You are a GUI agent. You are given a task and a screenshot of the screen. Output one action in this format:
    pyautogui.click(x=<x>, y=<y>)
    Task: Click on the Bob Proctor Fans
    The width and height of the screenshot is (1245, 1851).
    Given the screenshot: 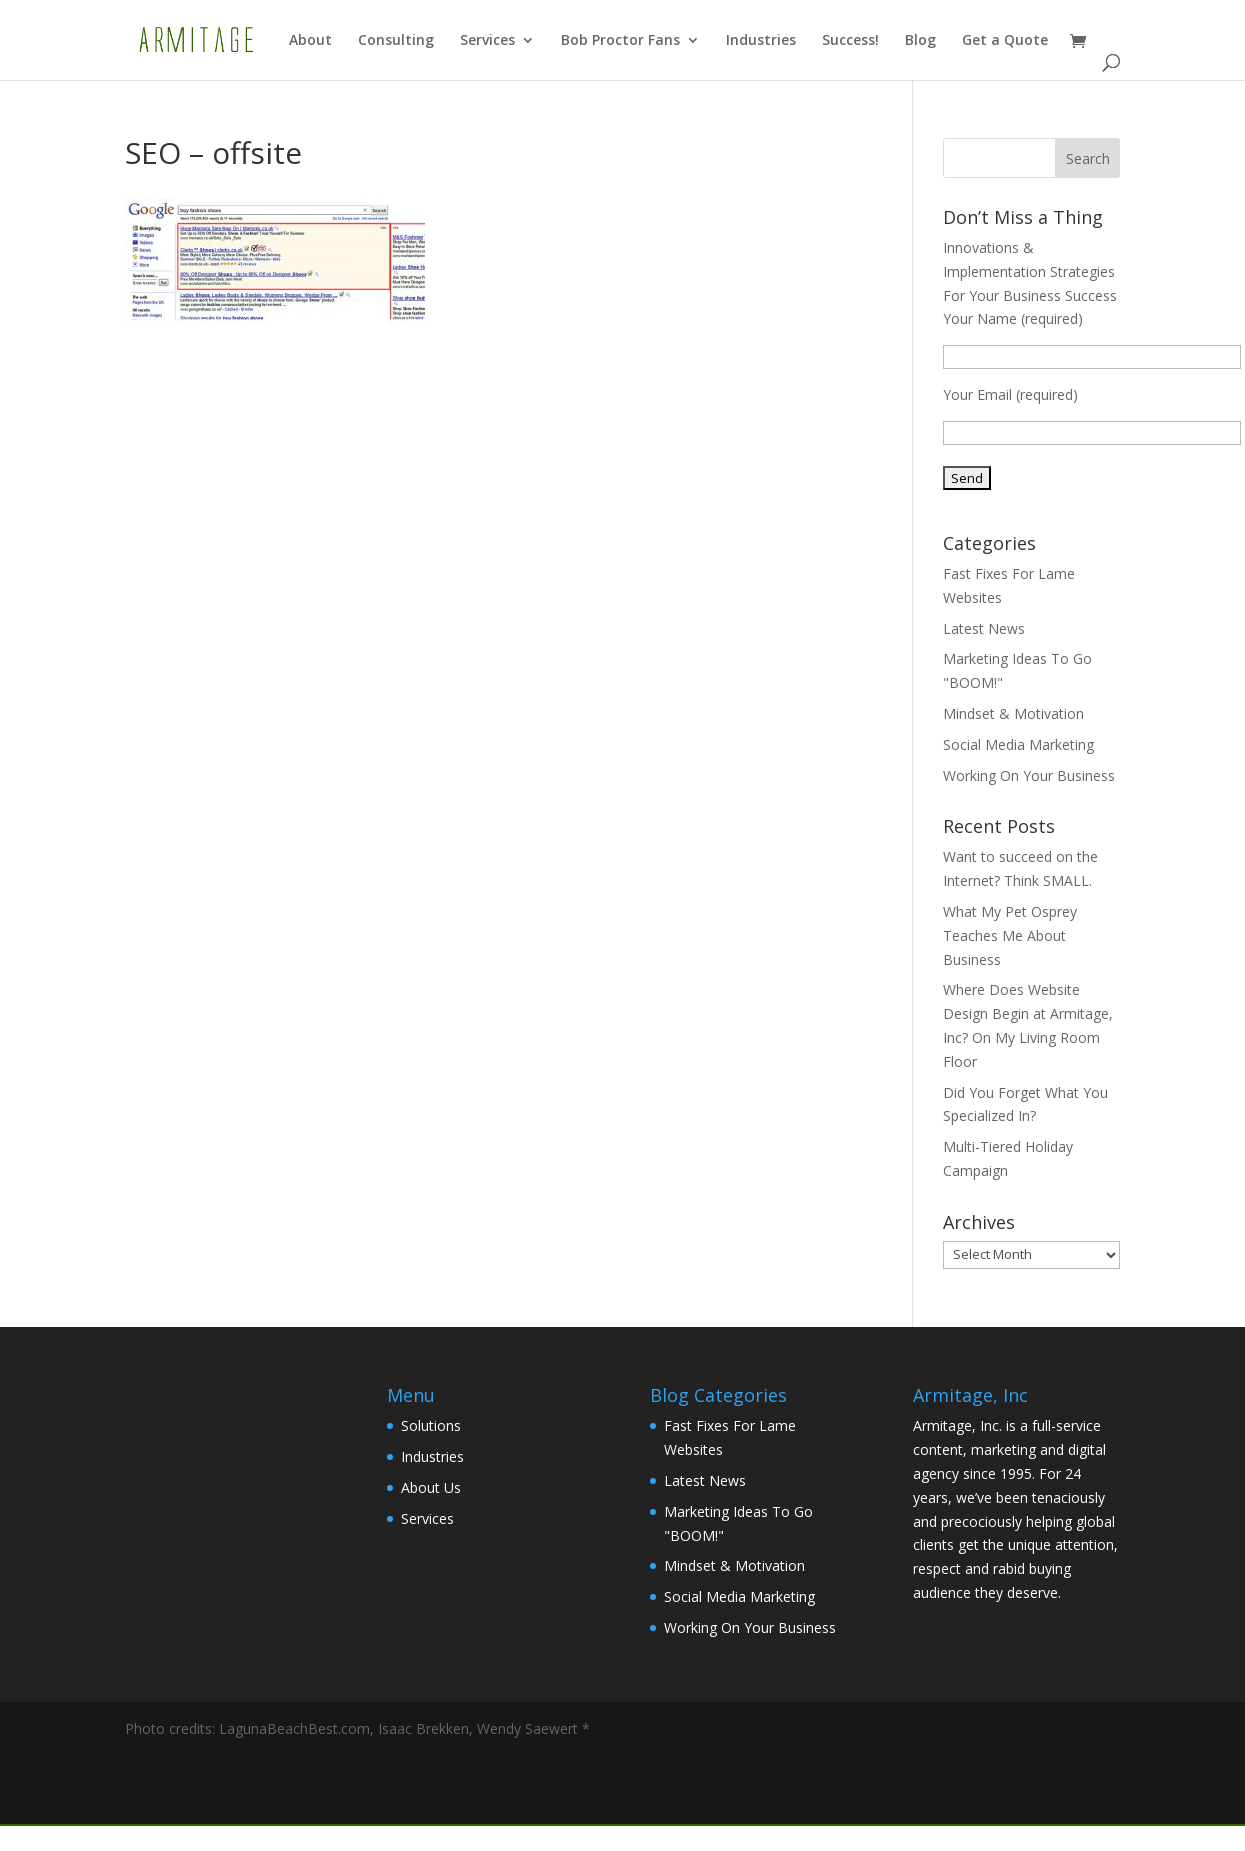 What is the action you would take?
    pyautogui.click(x=620, y=41)
    